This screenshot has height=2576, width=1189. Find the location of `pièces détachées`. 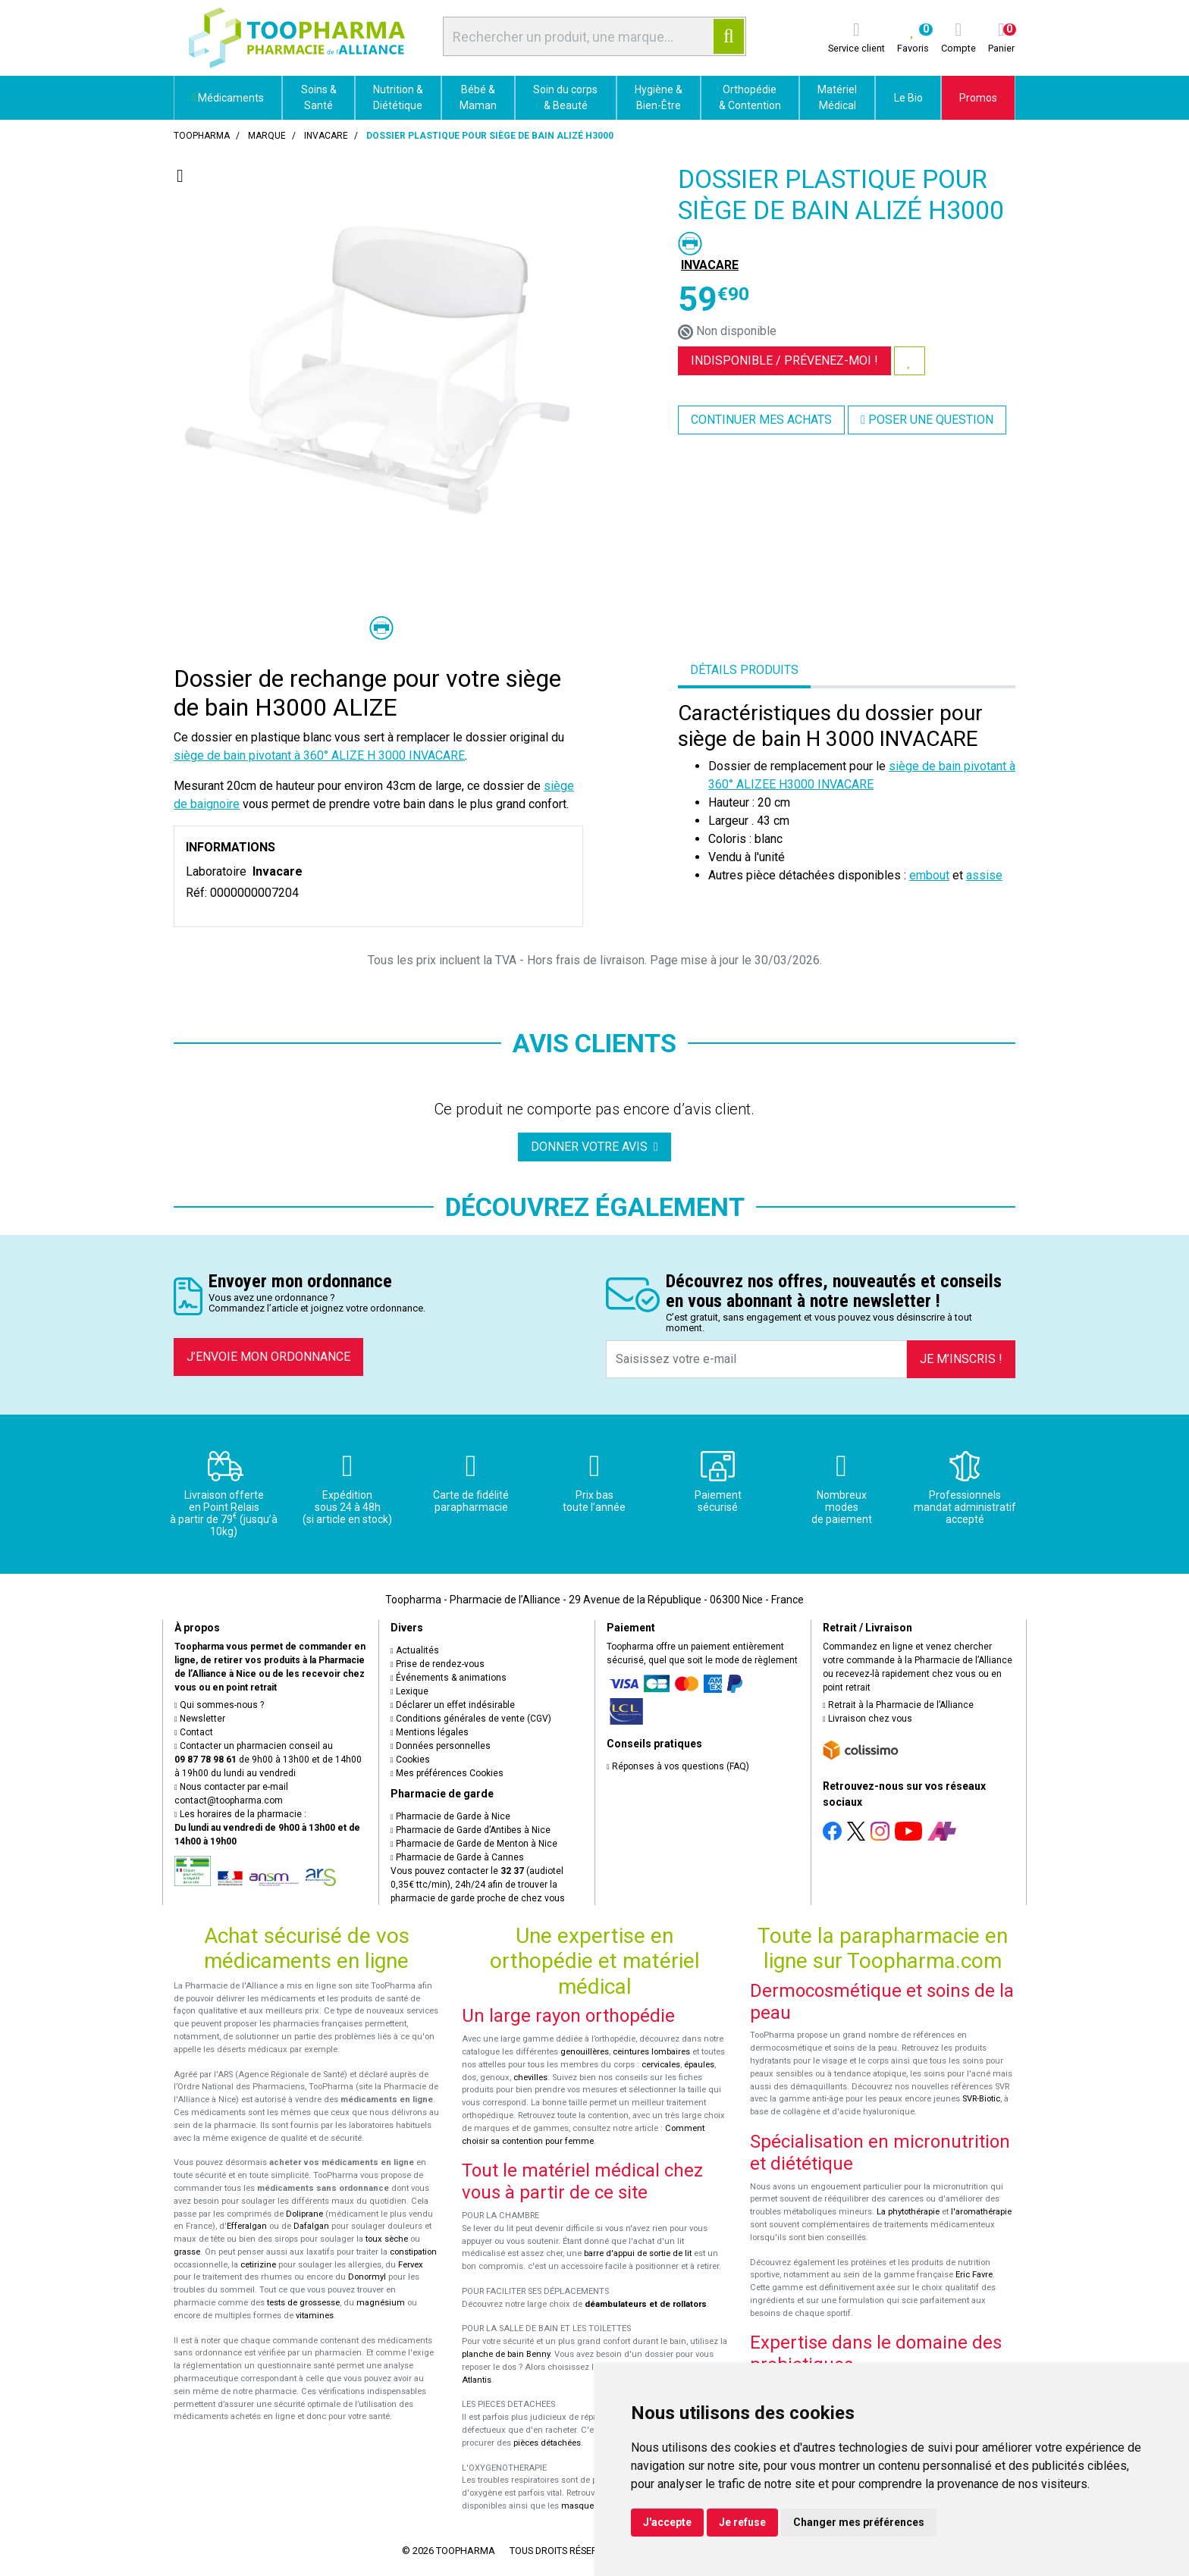

pièces détachées is located at coordinates (547, 2443).